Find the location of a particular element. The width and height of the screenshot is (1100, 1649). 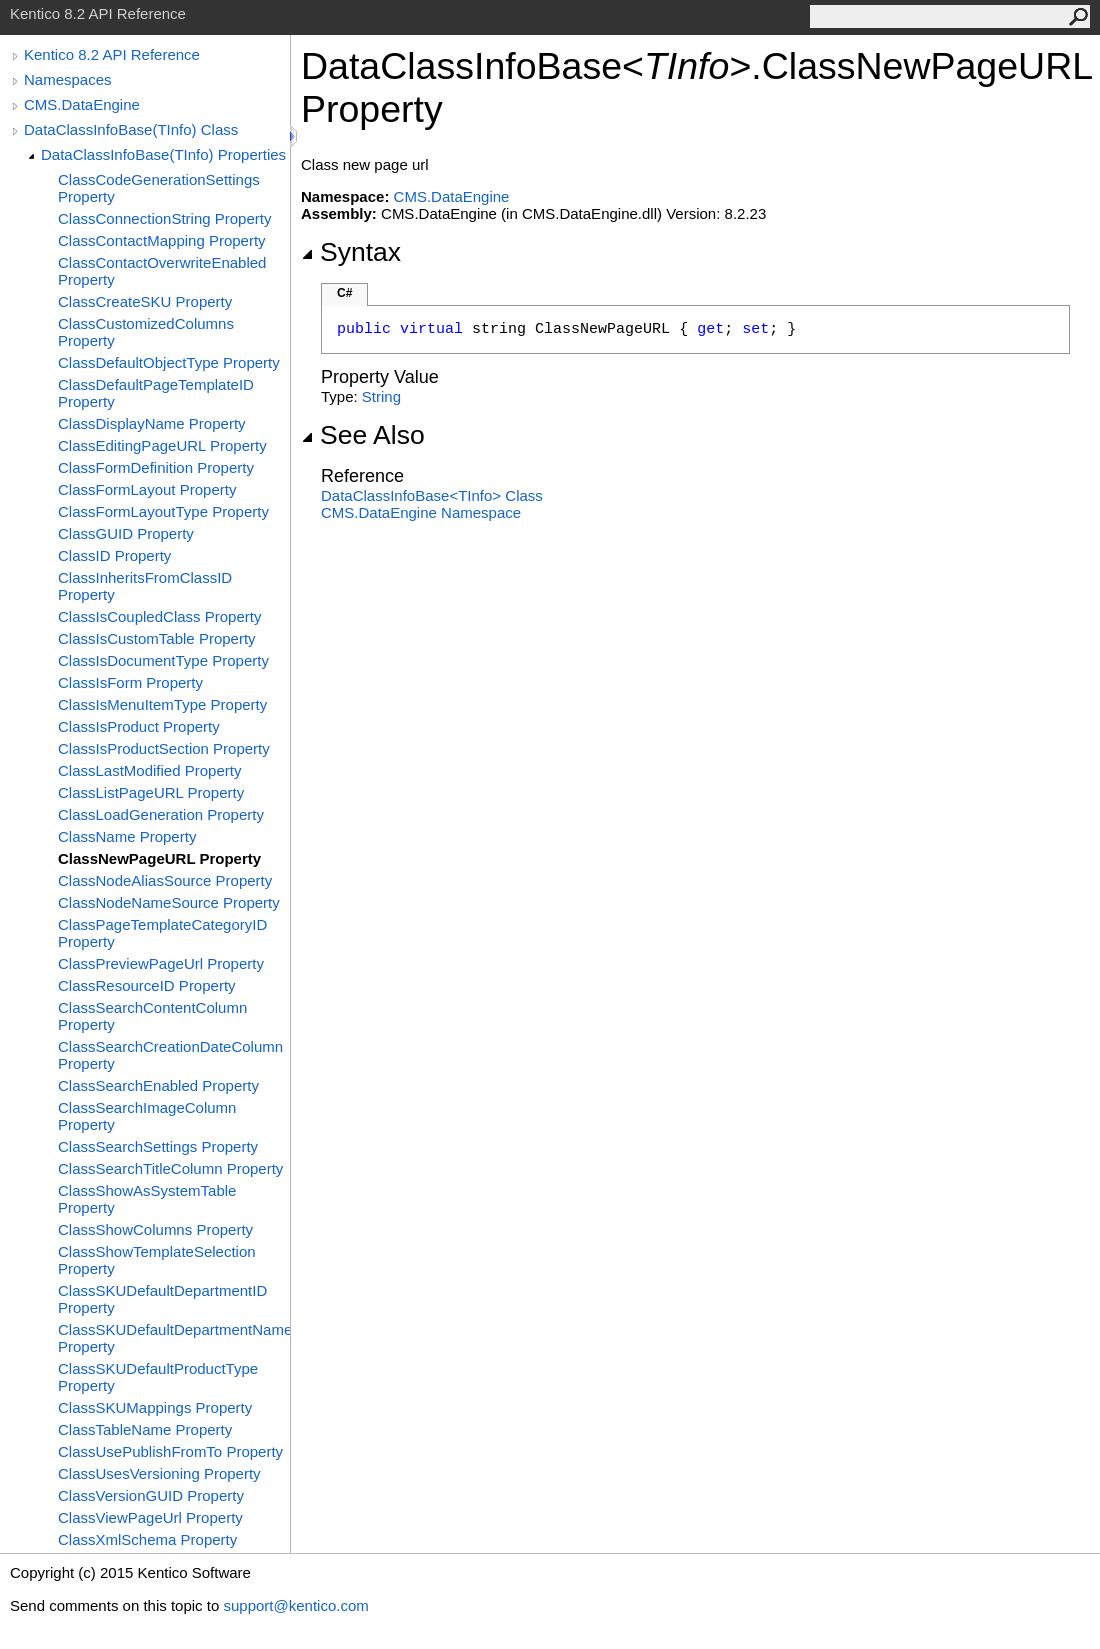

ClassNodeNameSource Property is located at coordinates (169, 902).